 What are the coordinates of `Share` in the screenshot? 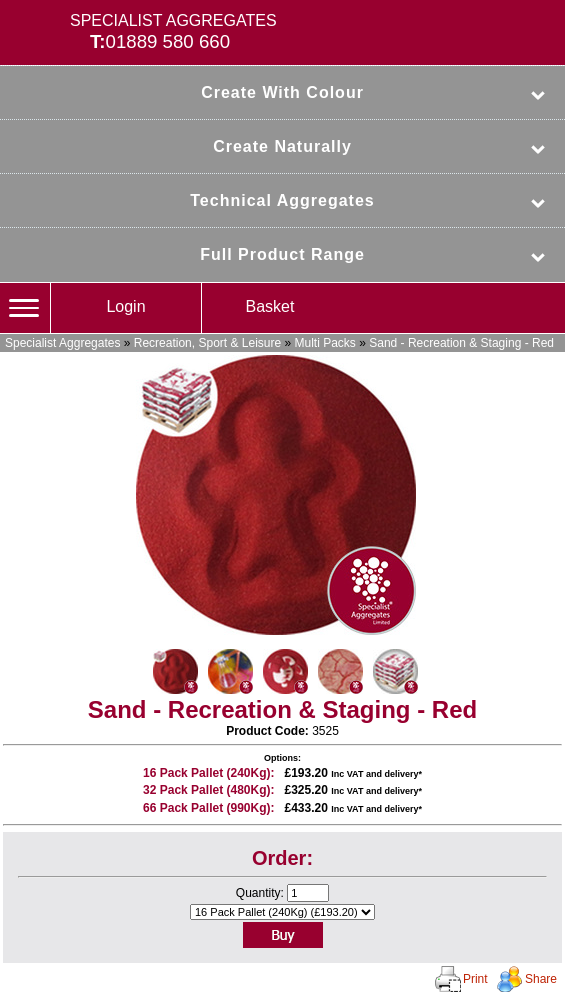 It's located at (541, 979).